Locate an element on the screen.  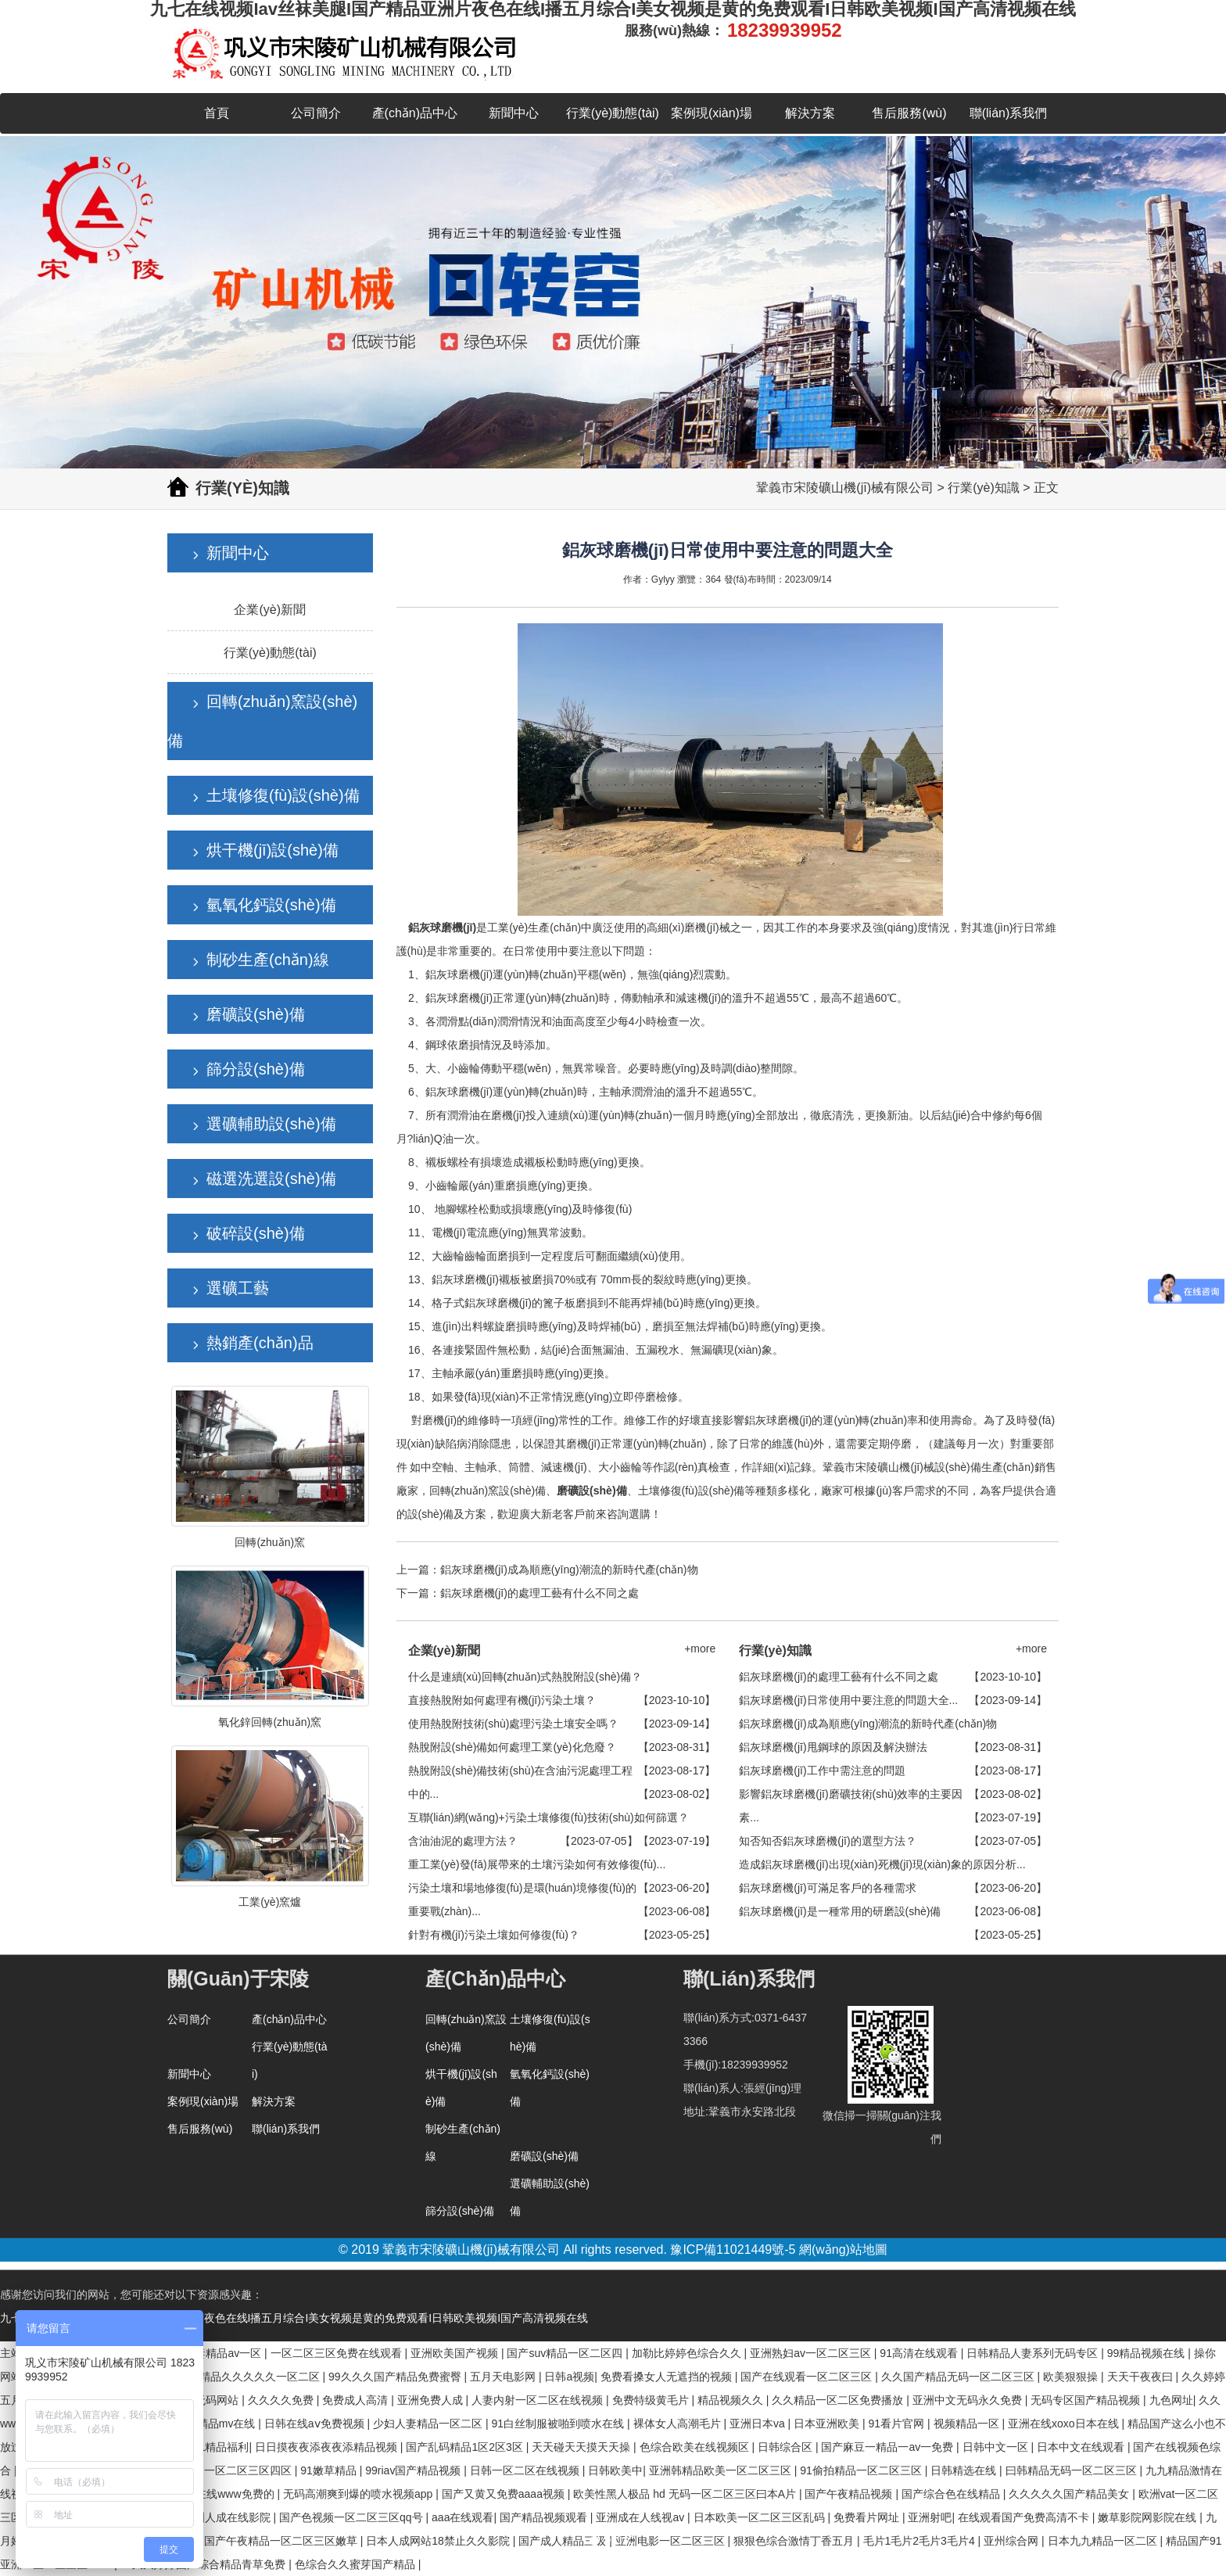
无码高潮爽到爆的喷水视频app is located at coordinates (359, 2494).